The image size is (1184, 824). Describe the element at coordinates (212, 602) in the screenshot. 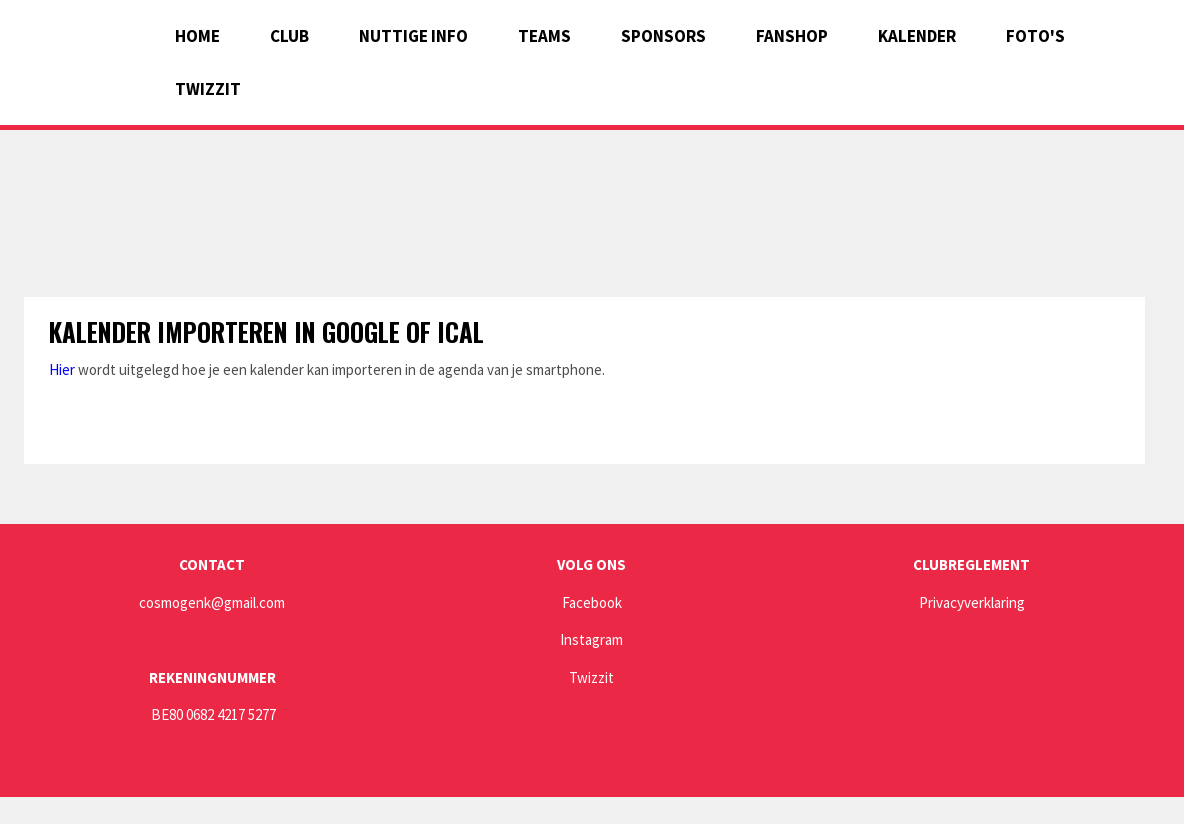

I see `cosmogenk@gmail.com` at that location.